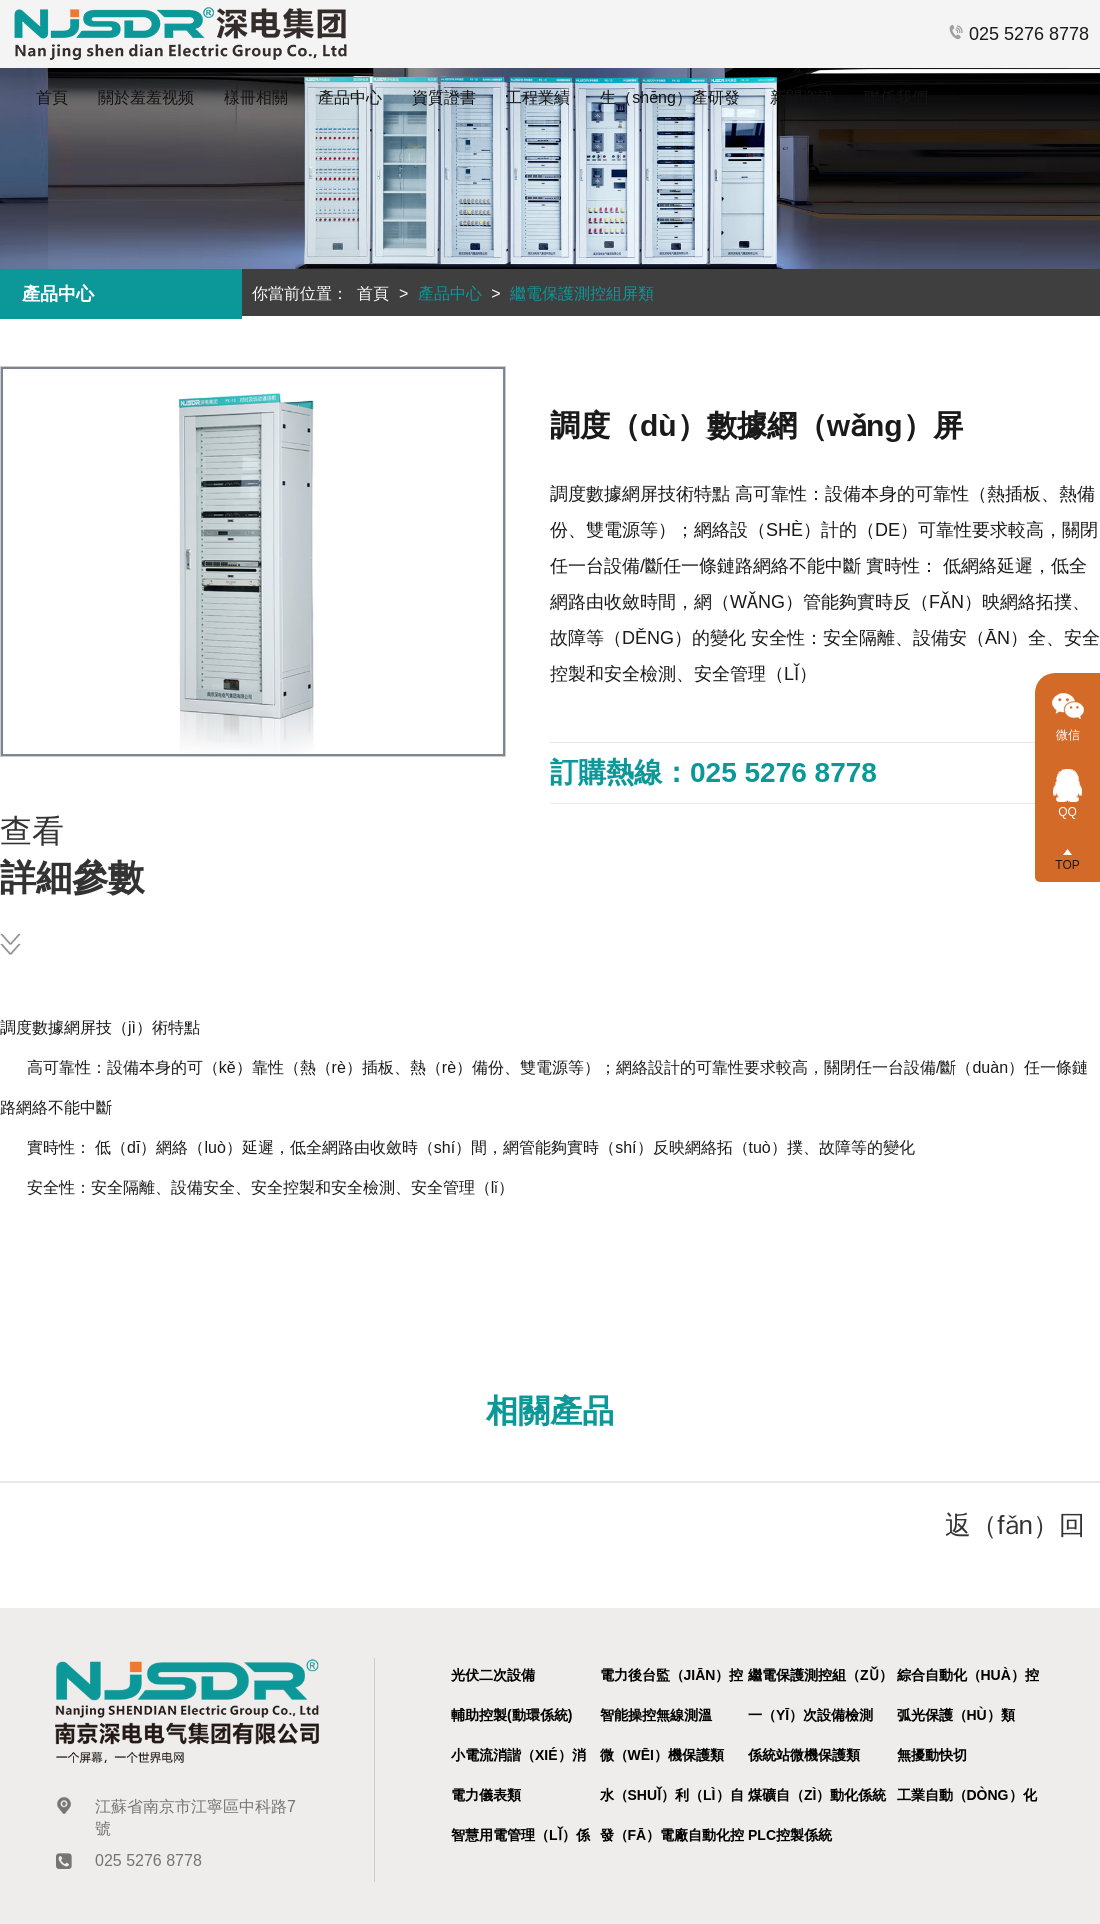 The width and height of the screenshot is (1100, 1924). What do you see at coordinates (896, 97) in the screenshot?
I see `聯係我們` at bounding box center [896, 97].